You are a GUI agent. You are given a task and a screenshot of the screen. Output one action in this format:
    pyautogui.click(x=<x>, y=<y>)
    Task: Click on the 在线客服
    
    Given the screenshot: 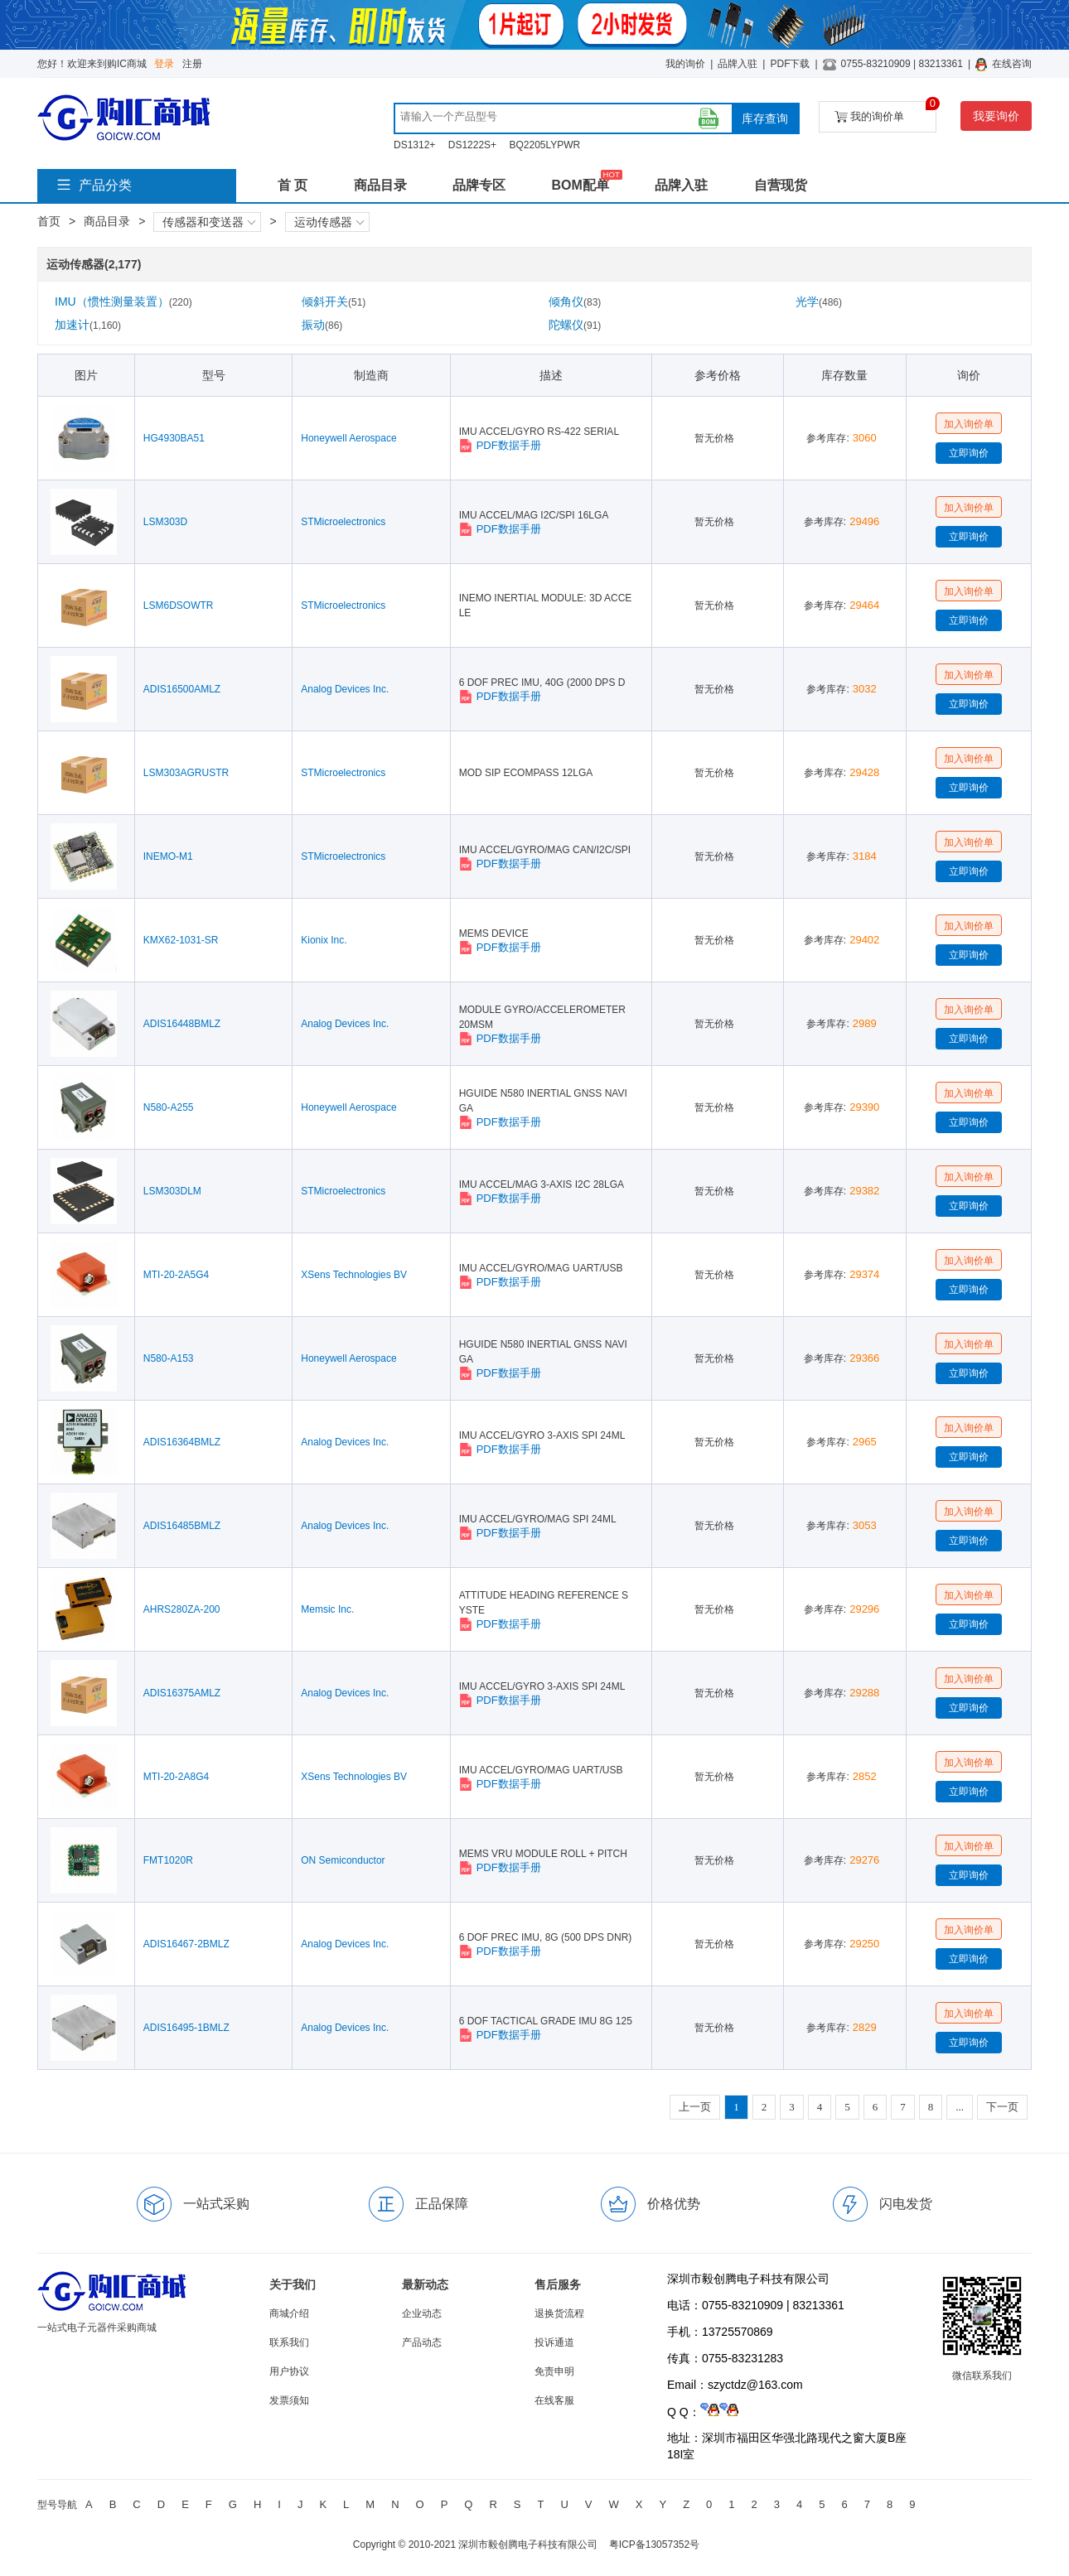 What is the action you would take?
    pyautogui.click(x=554, y=2400)
    